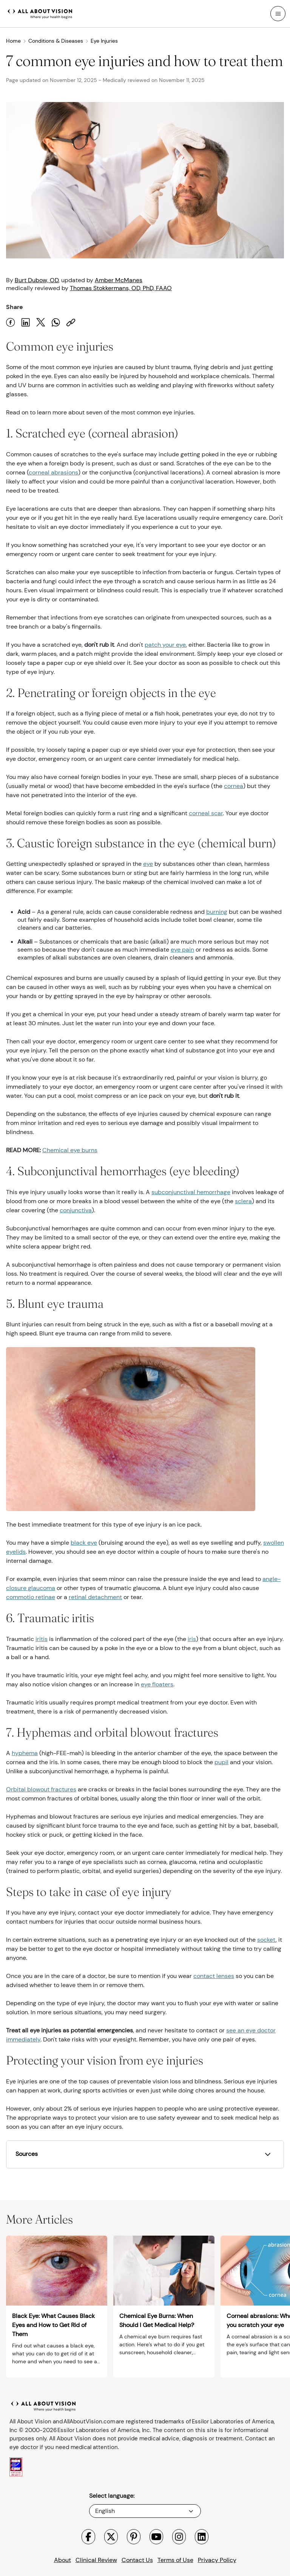 This screenshot has width=290, height=2576. Describe the element at coordinates (217, 2560) in the screenshot. I see `Privacy Policy` at that location.